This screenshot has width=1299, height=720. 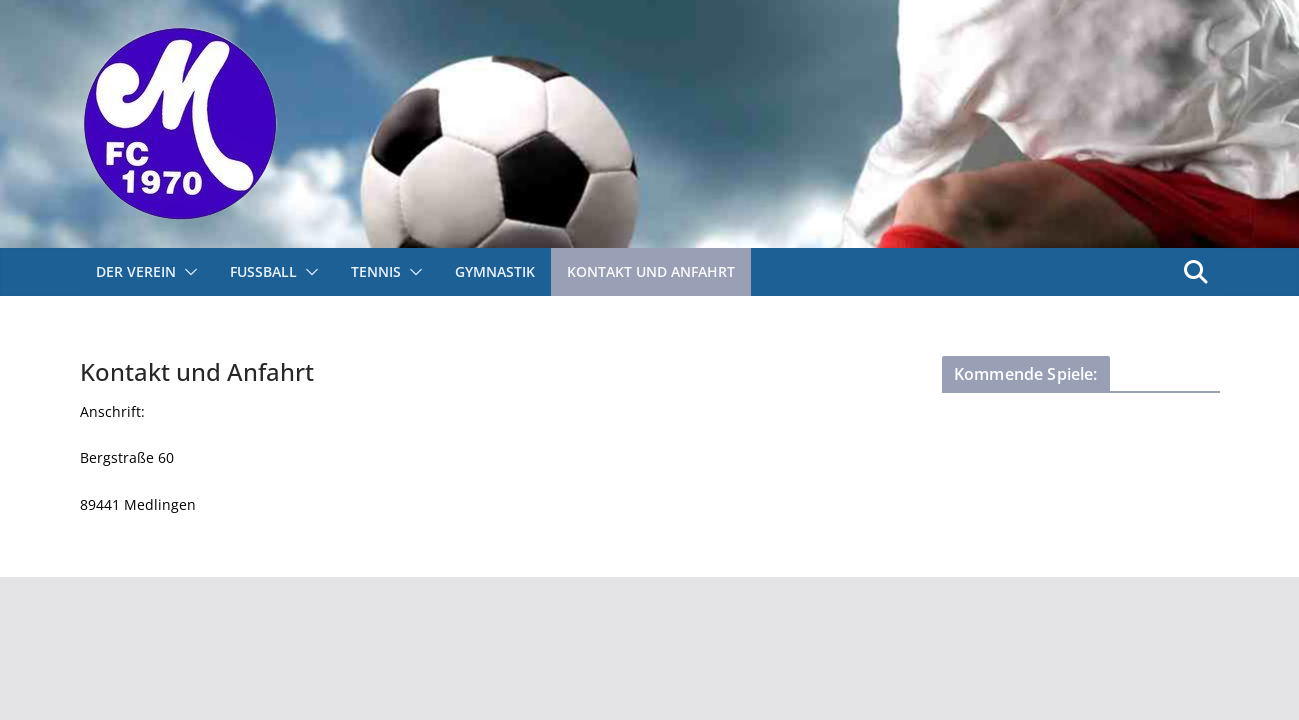 What do you see at coordinates (187, 272) in the screenshot?
I see `[button]` at bounding box center [187, 272].